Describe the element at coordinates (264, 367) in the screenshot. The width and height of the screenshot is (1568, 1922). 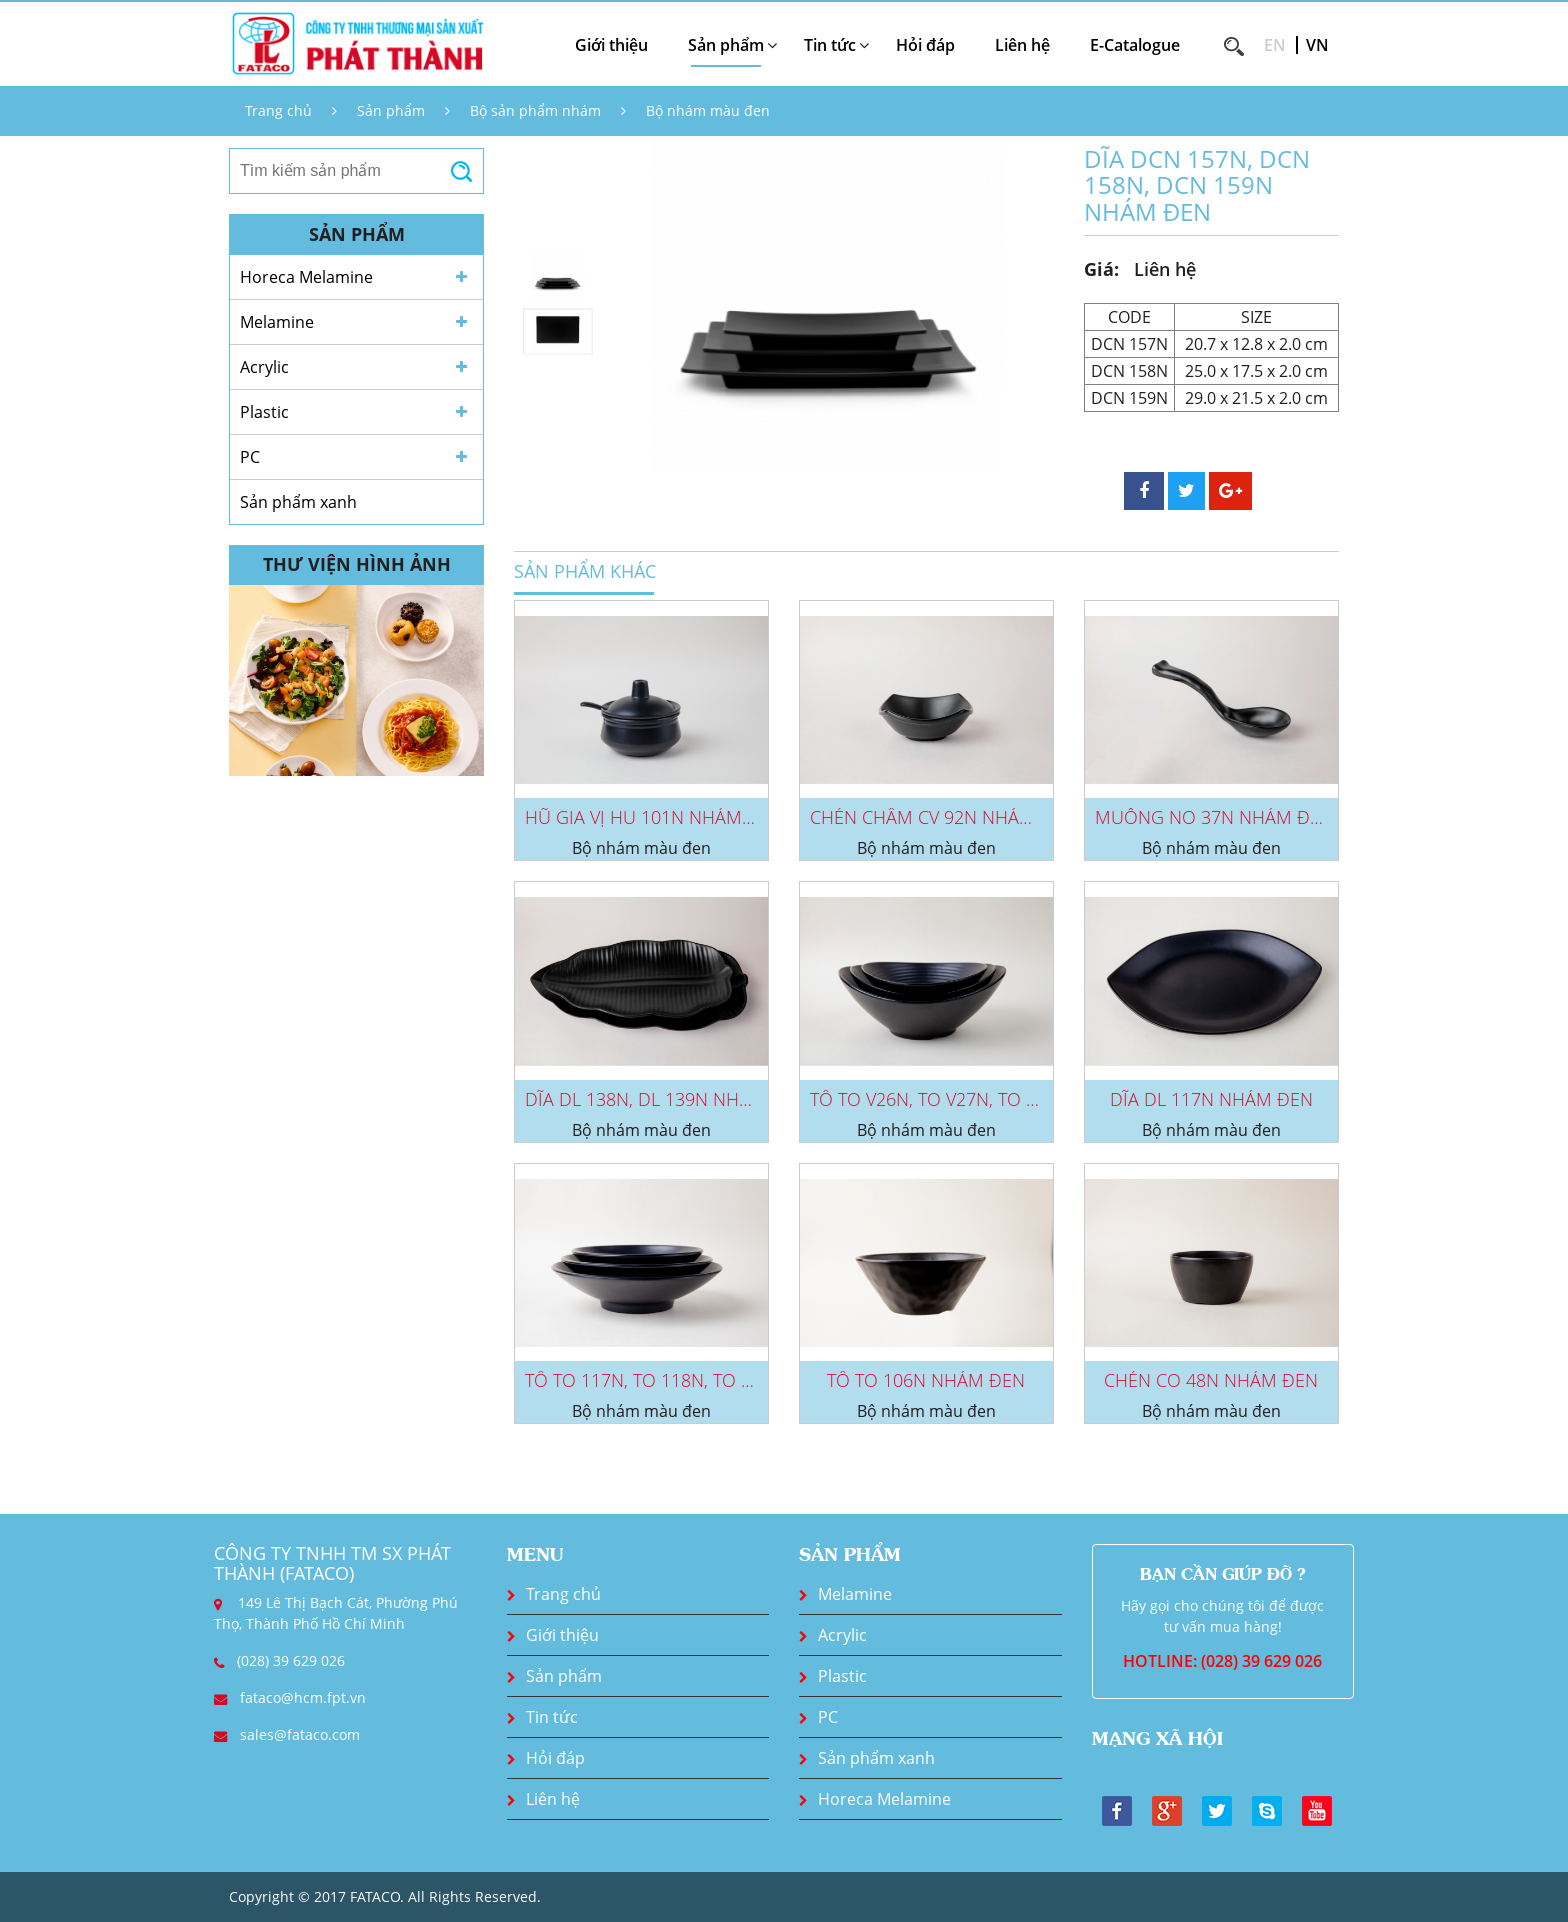
I see `Acrylic` at that location.